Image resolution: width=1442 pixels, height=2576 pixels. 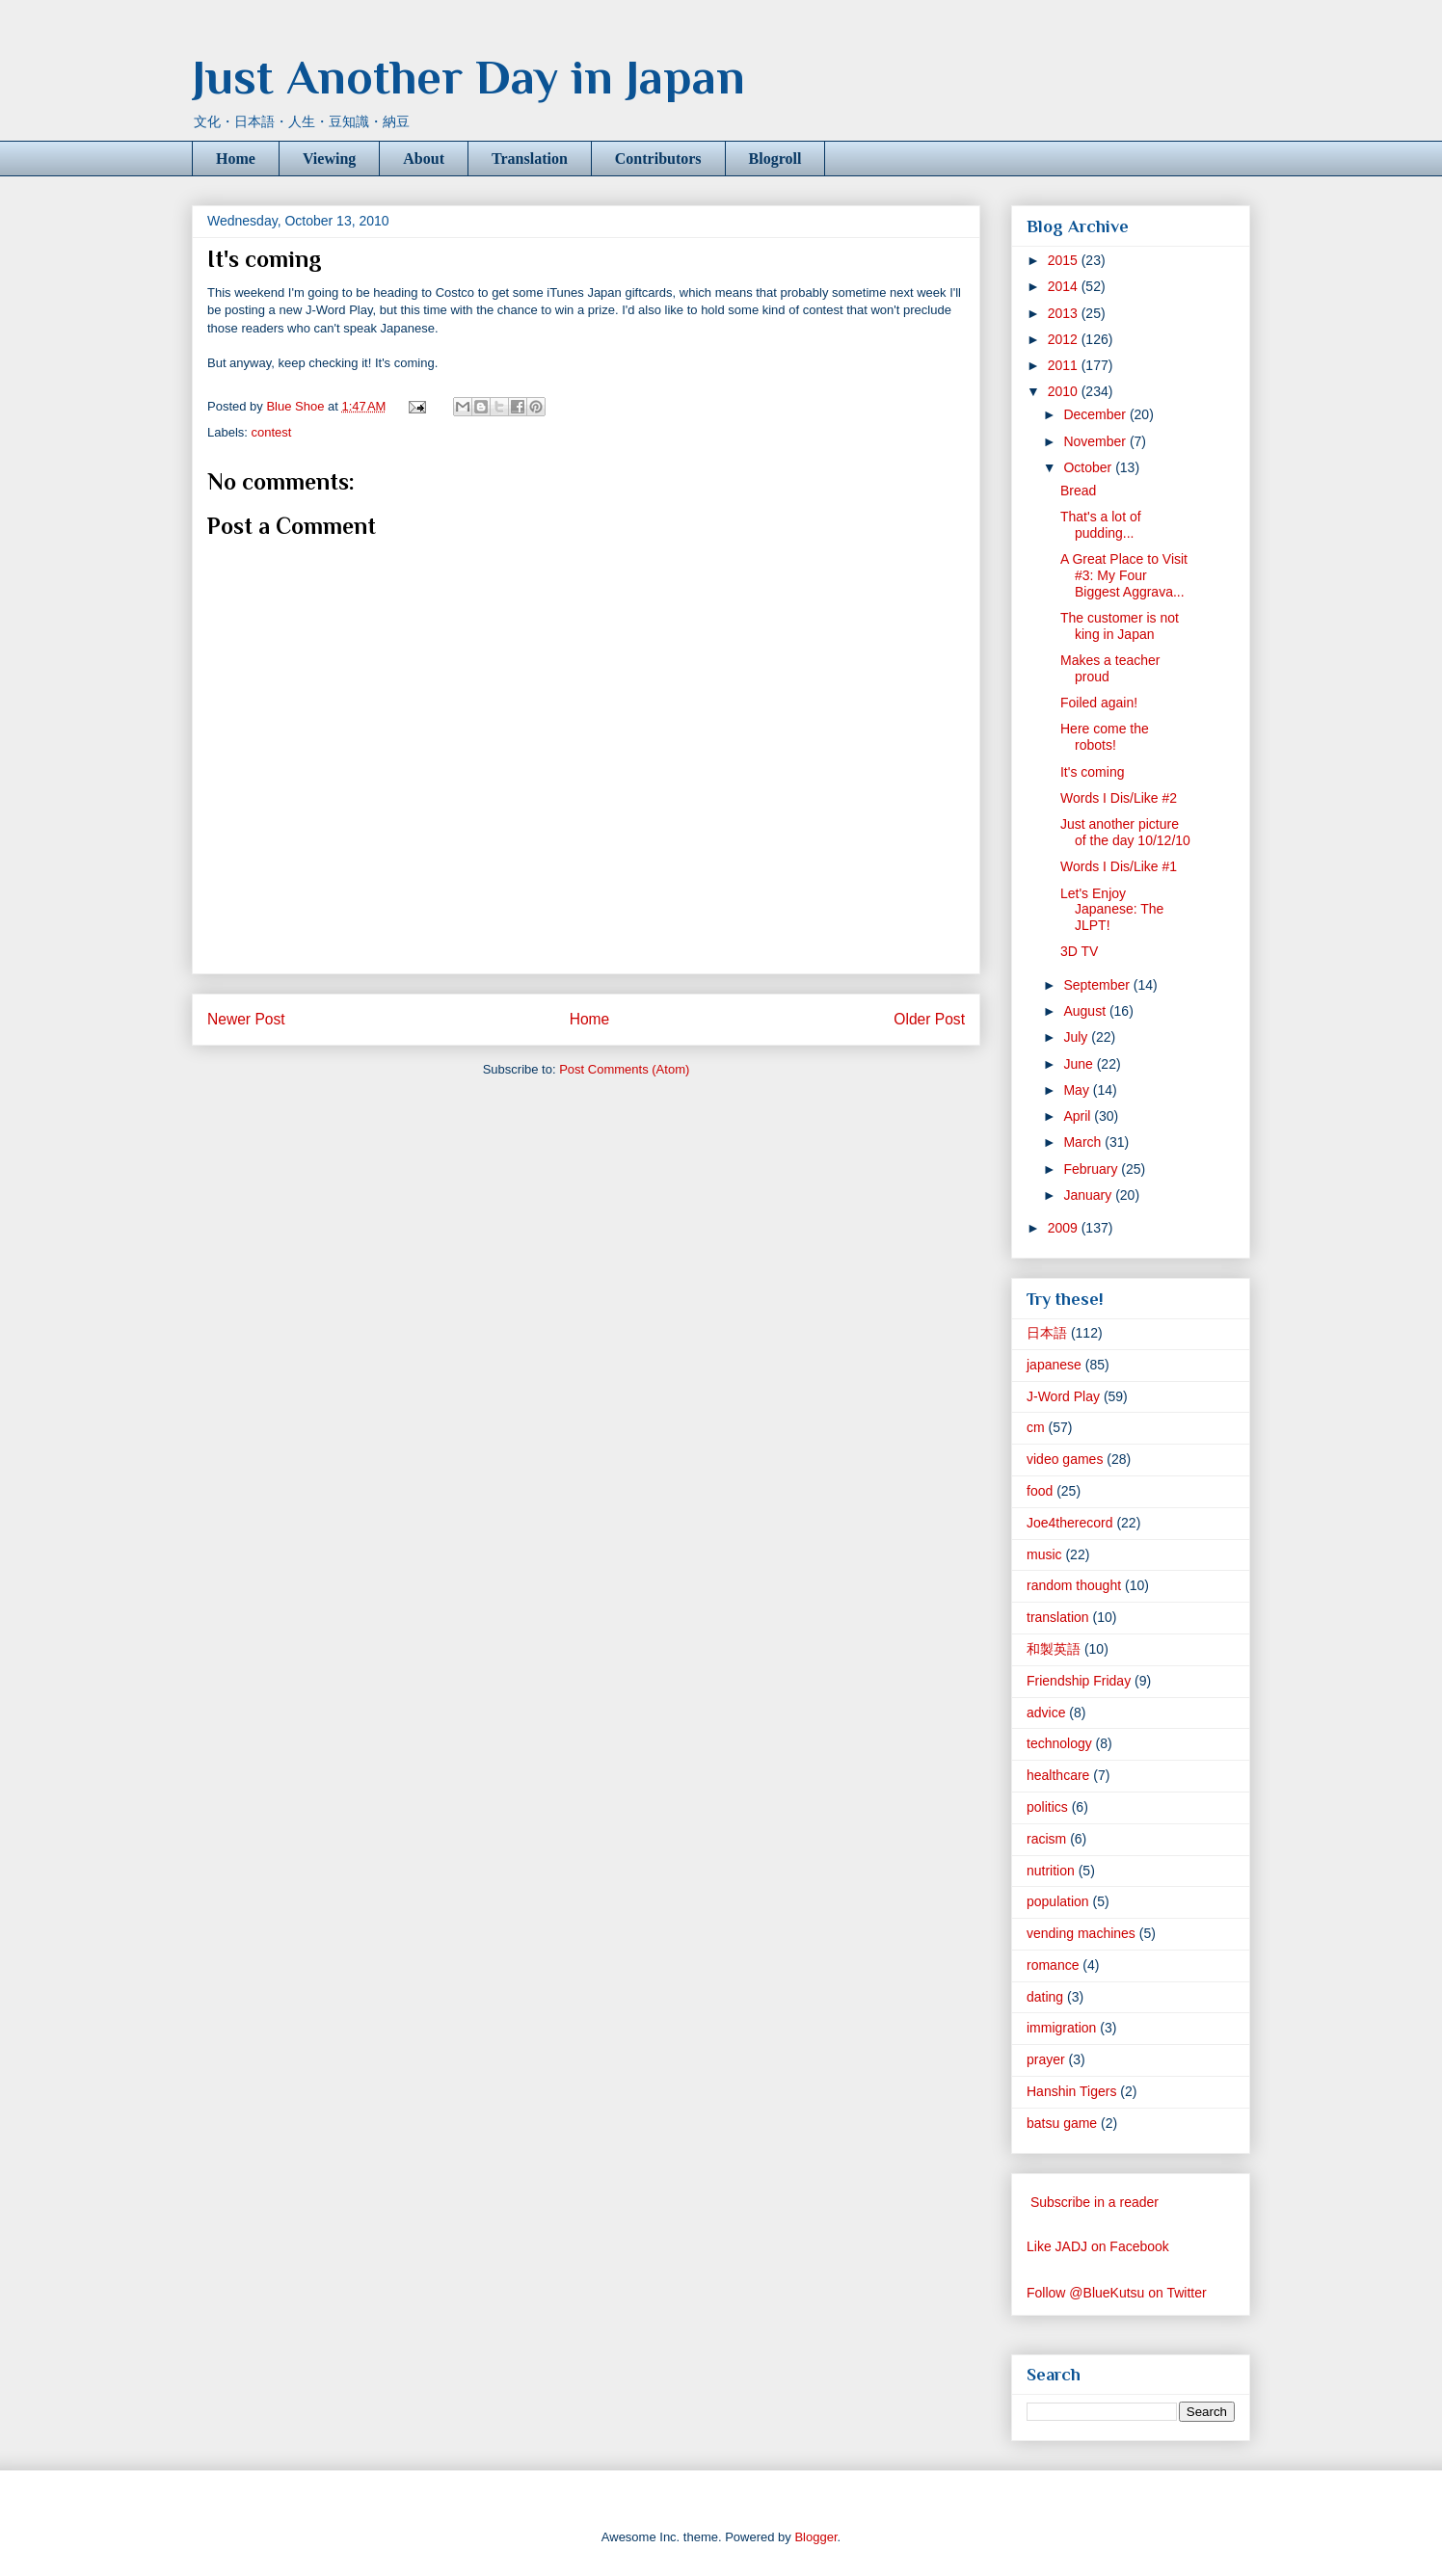 I want to click on 2013, so click(x=1065, y=313).